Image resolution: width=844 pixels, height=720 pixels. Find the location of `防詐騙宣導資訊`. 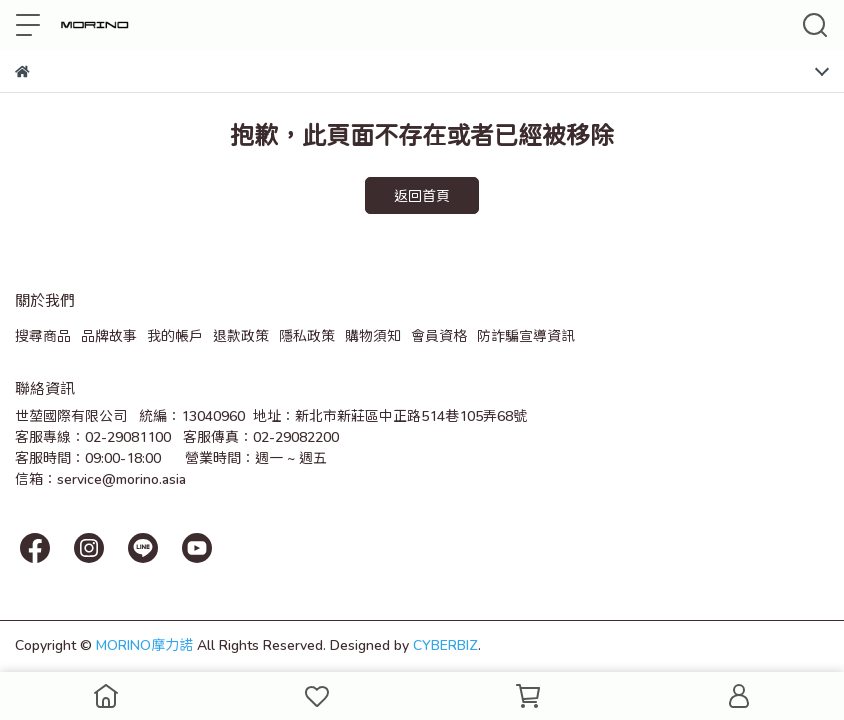

防詐騙宣導資訊 is located at coordinates (526, 335).